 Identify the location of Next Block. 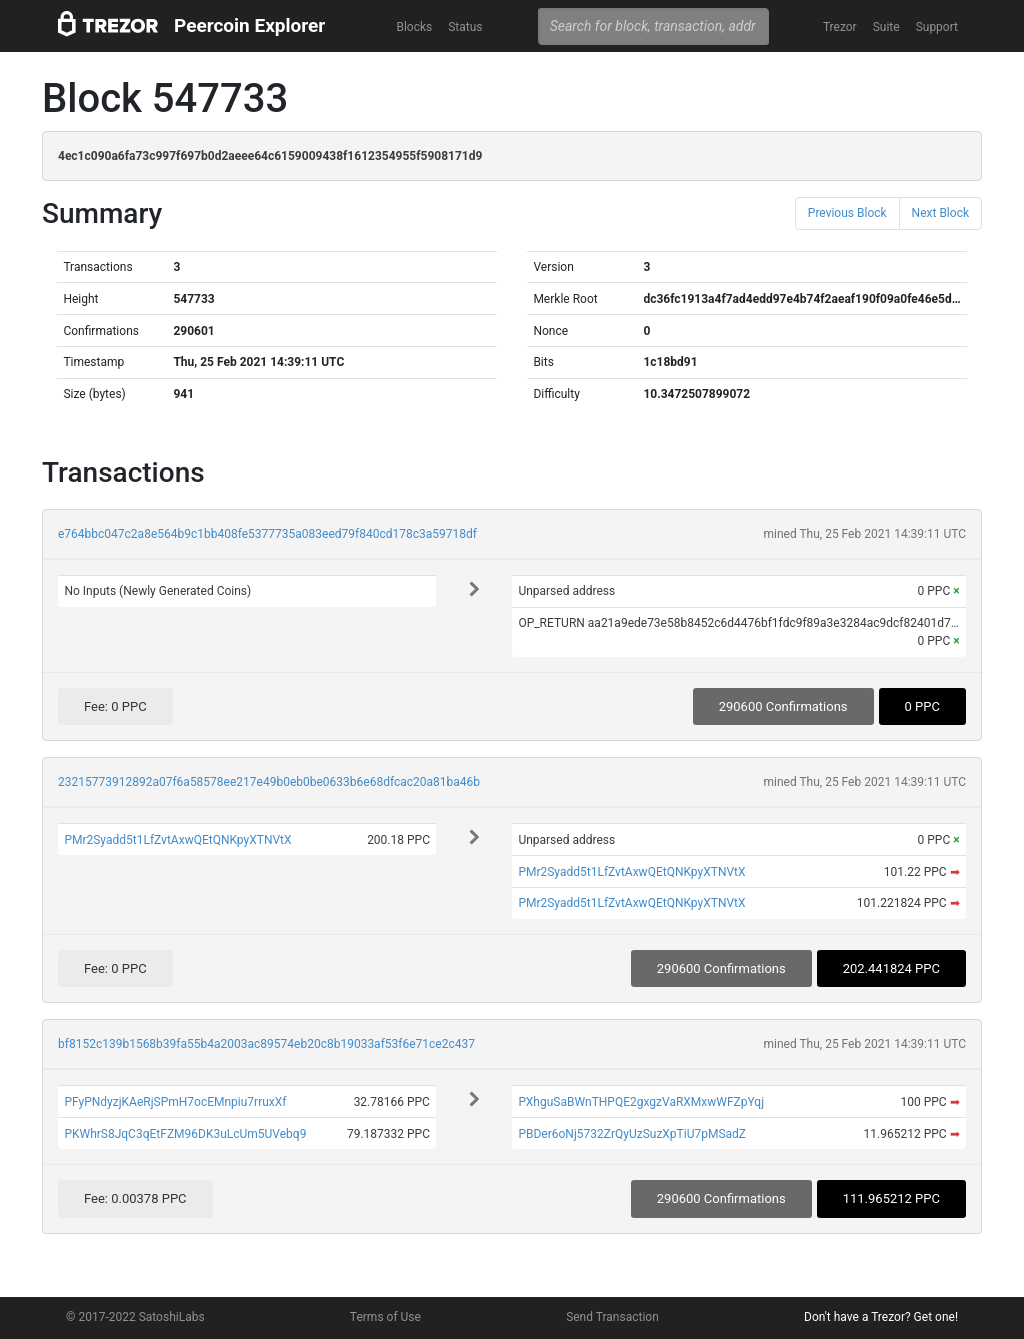
(940, 213).